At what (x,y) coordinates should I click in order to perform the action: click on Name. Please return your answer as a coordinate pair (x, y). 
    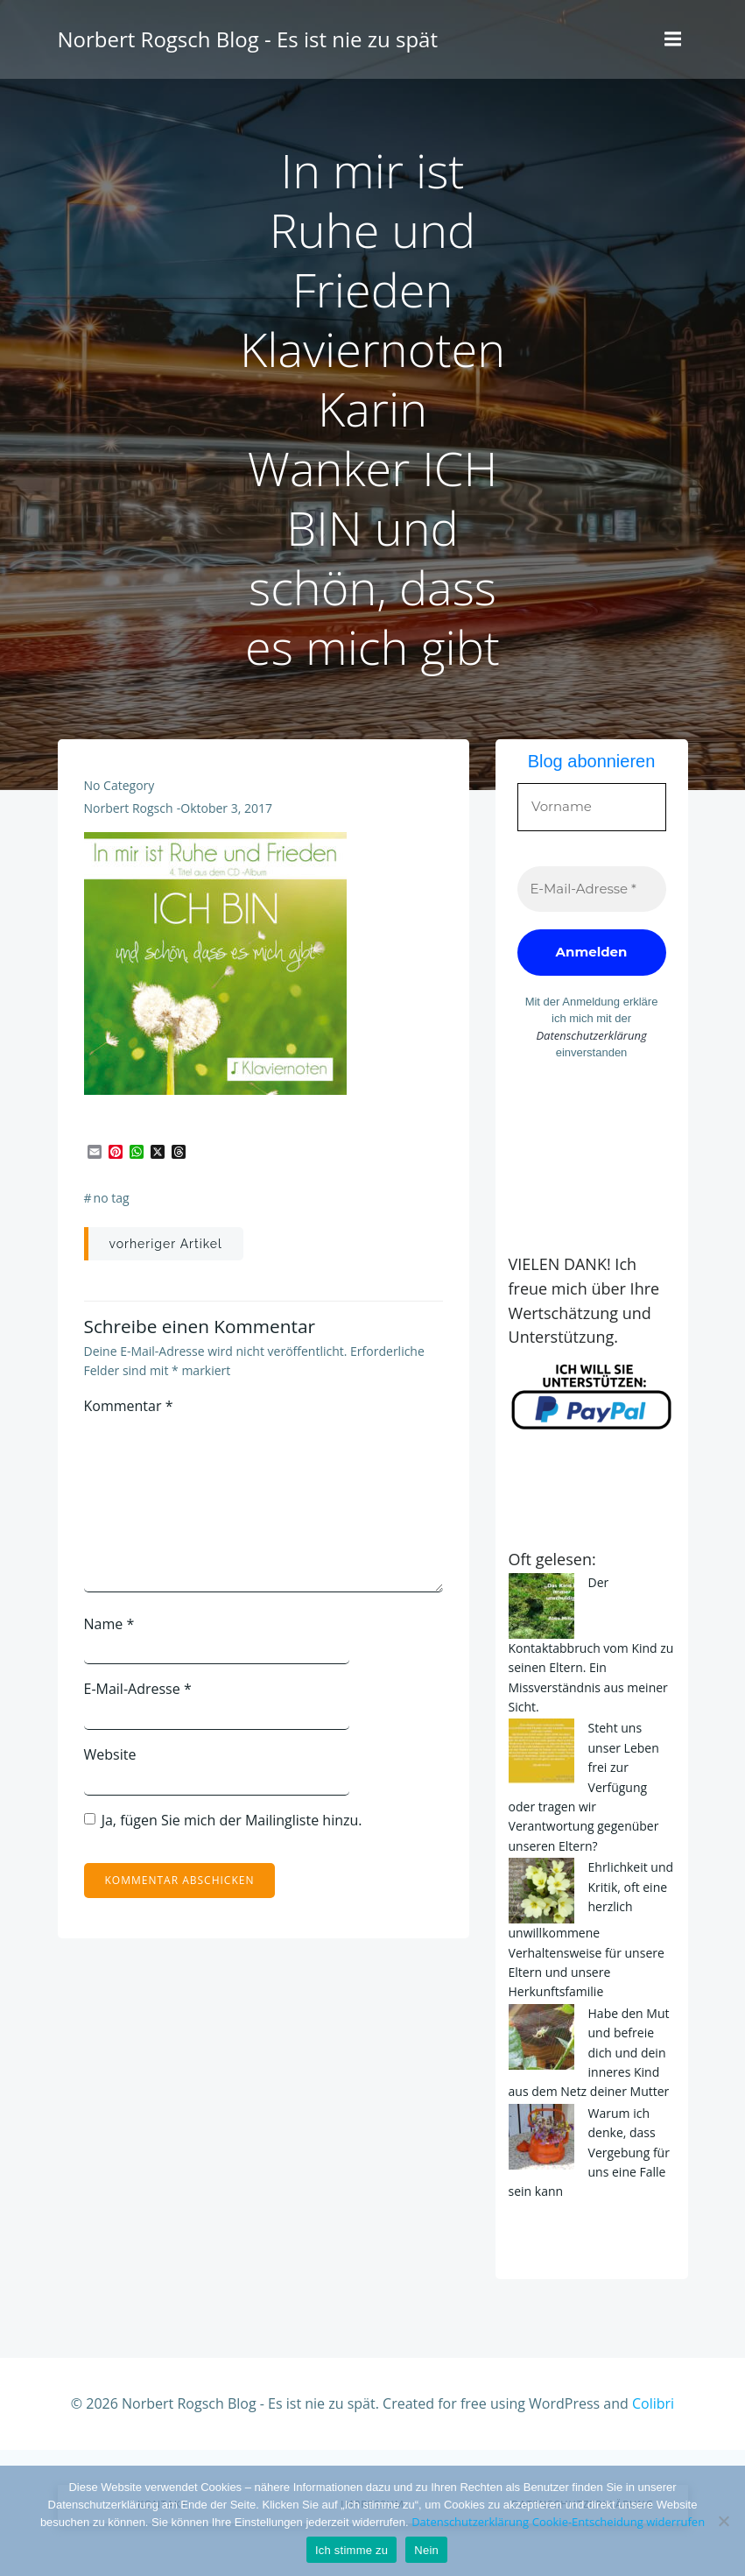
    Looking at the image, I should click on (109, 1624).